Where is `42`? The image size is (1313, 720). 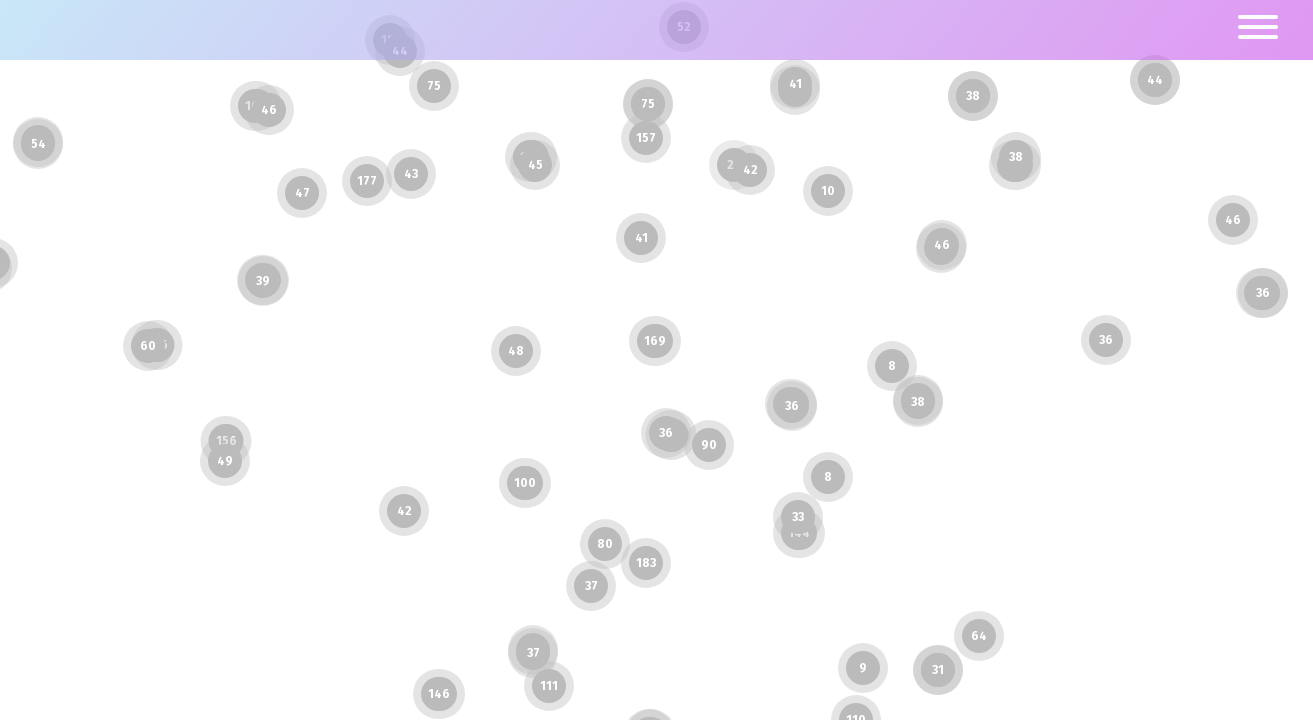 42 is located at coordinates (404, 511).